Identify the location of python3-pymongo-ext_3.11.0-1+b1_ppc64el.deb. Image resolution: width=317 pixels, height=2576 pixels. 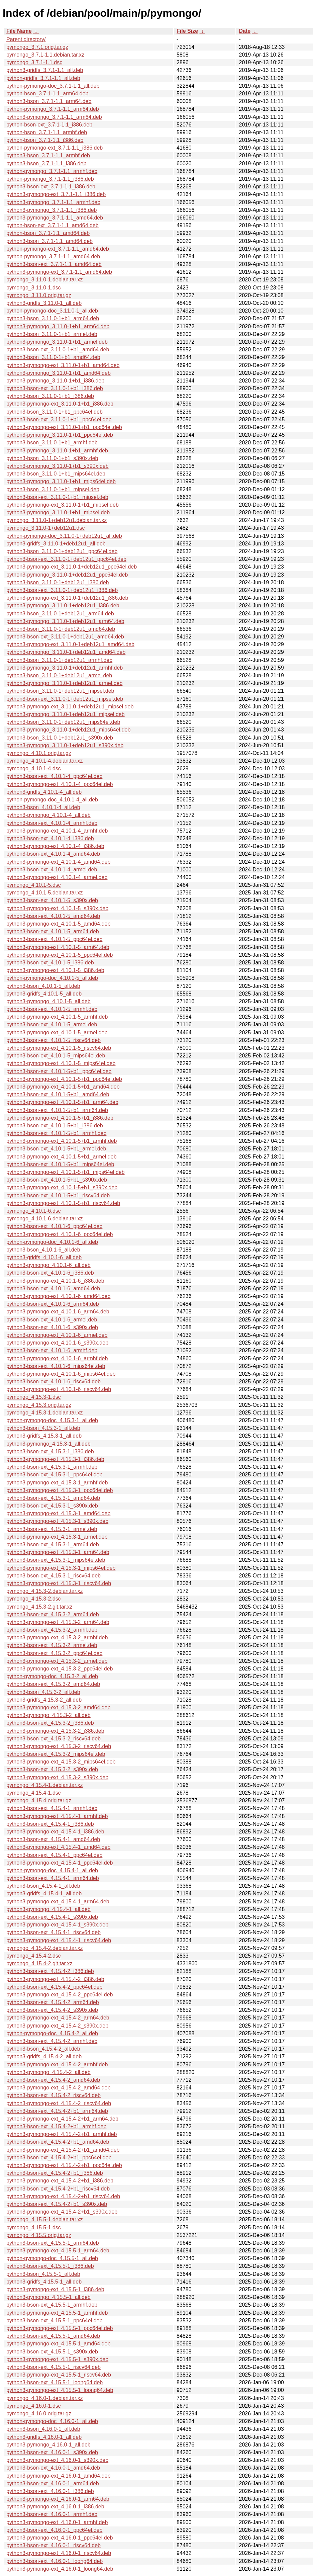
(64, 427).